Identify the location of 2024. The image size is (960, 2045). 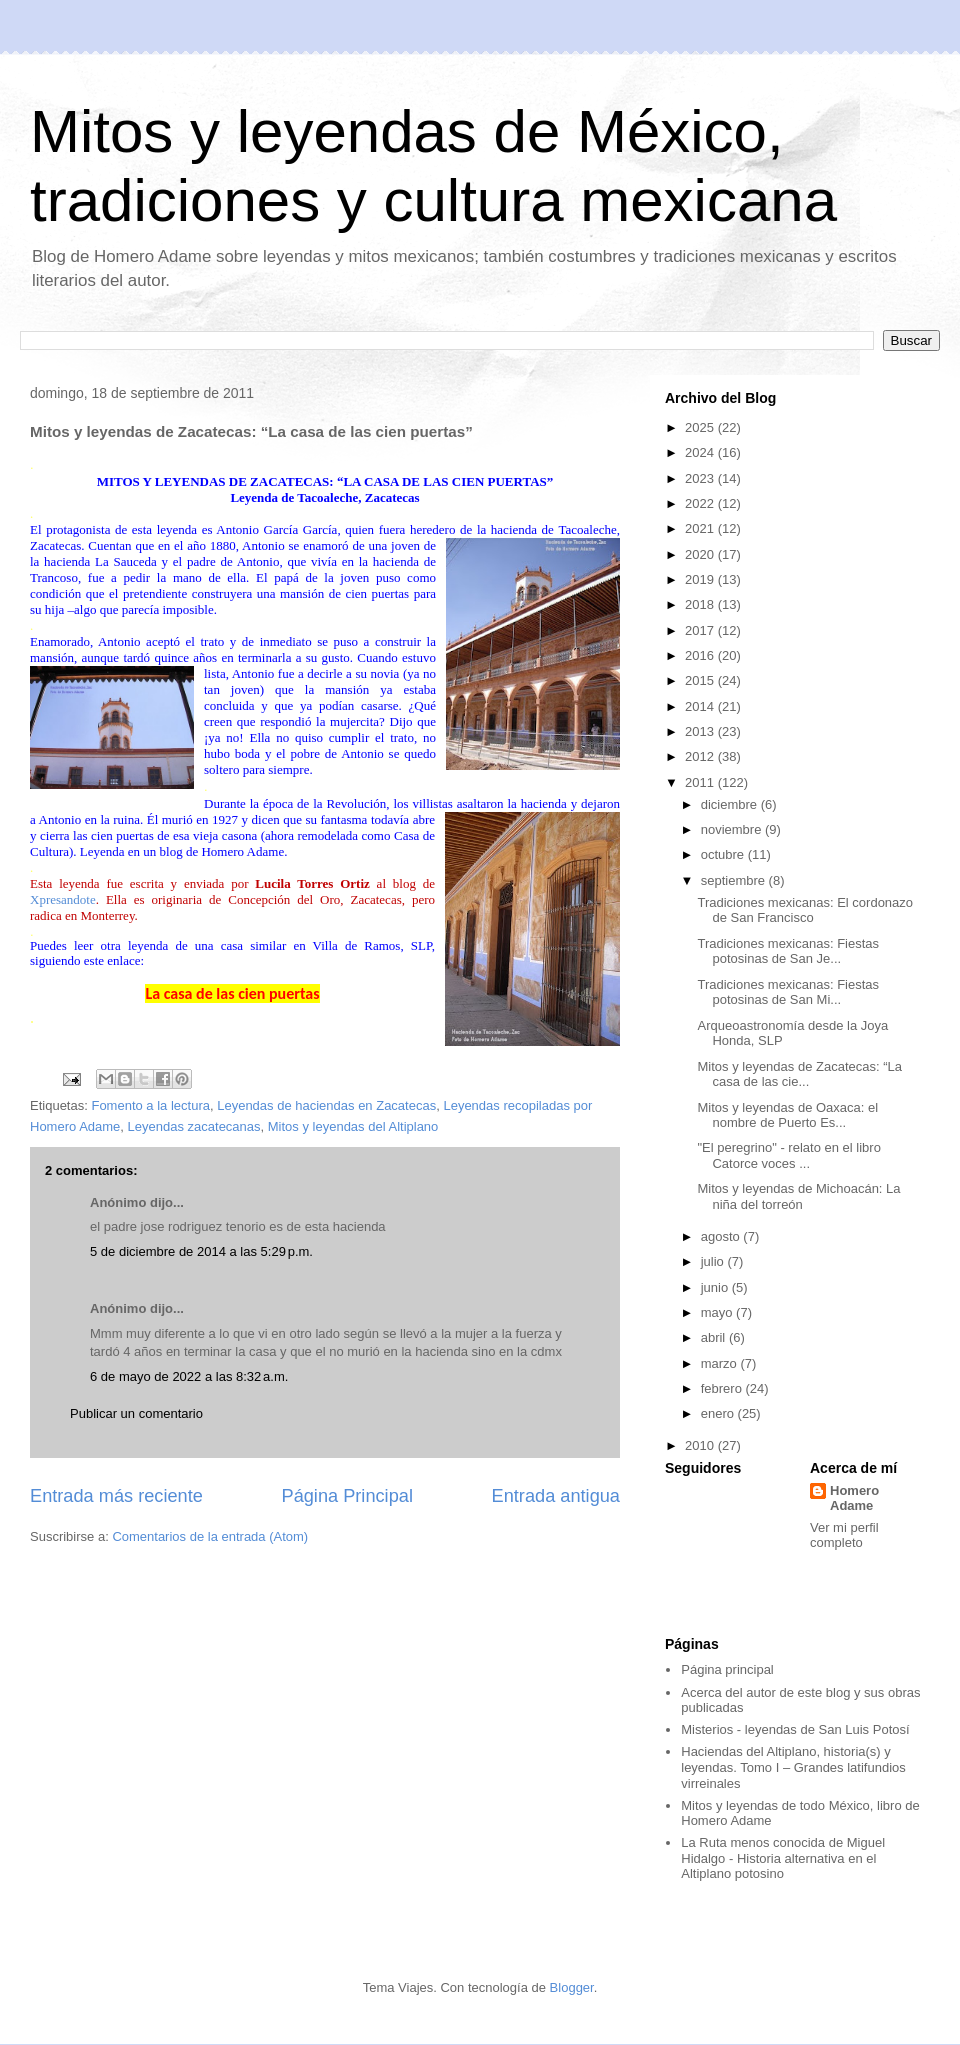
(701, 452).